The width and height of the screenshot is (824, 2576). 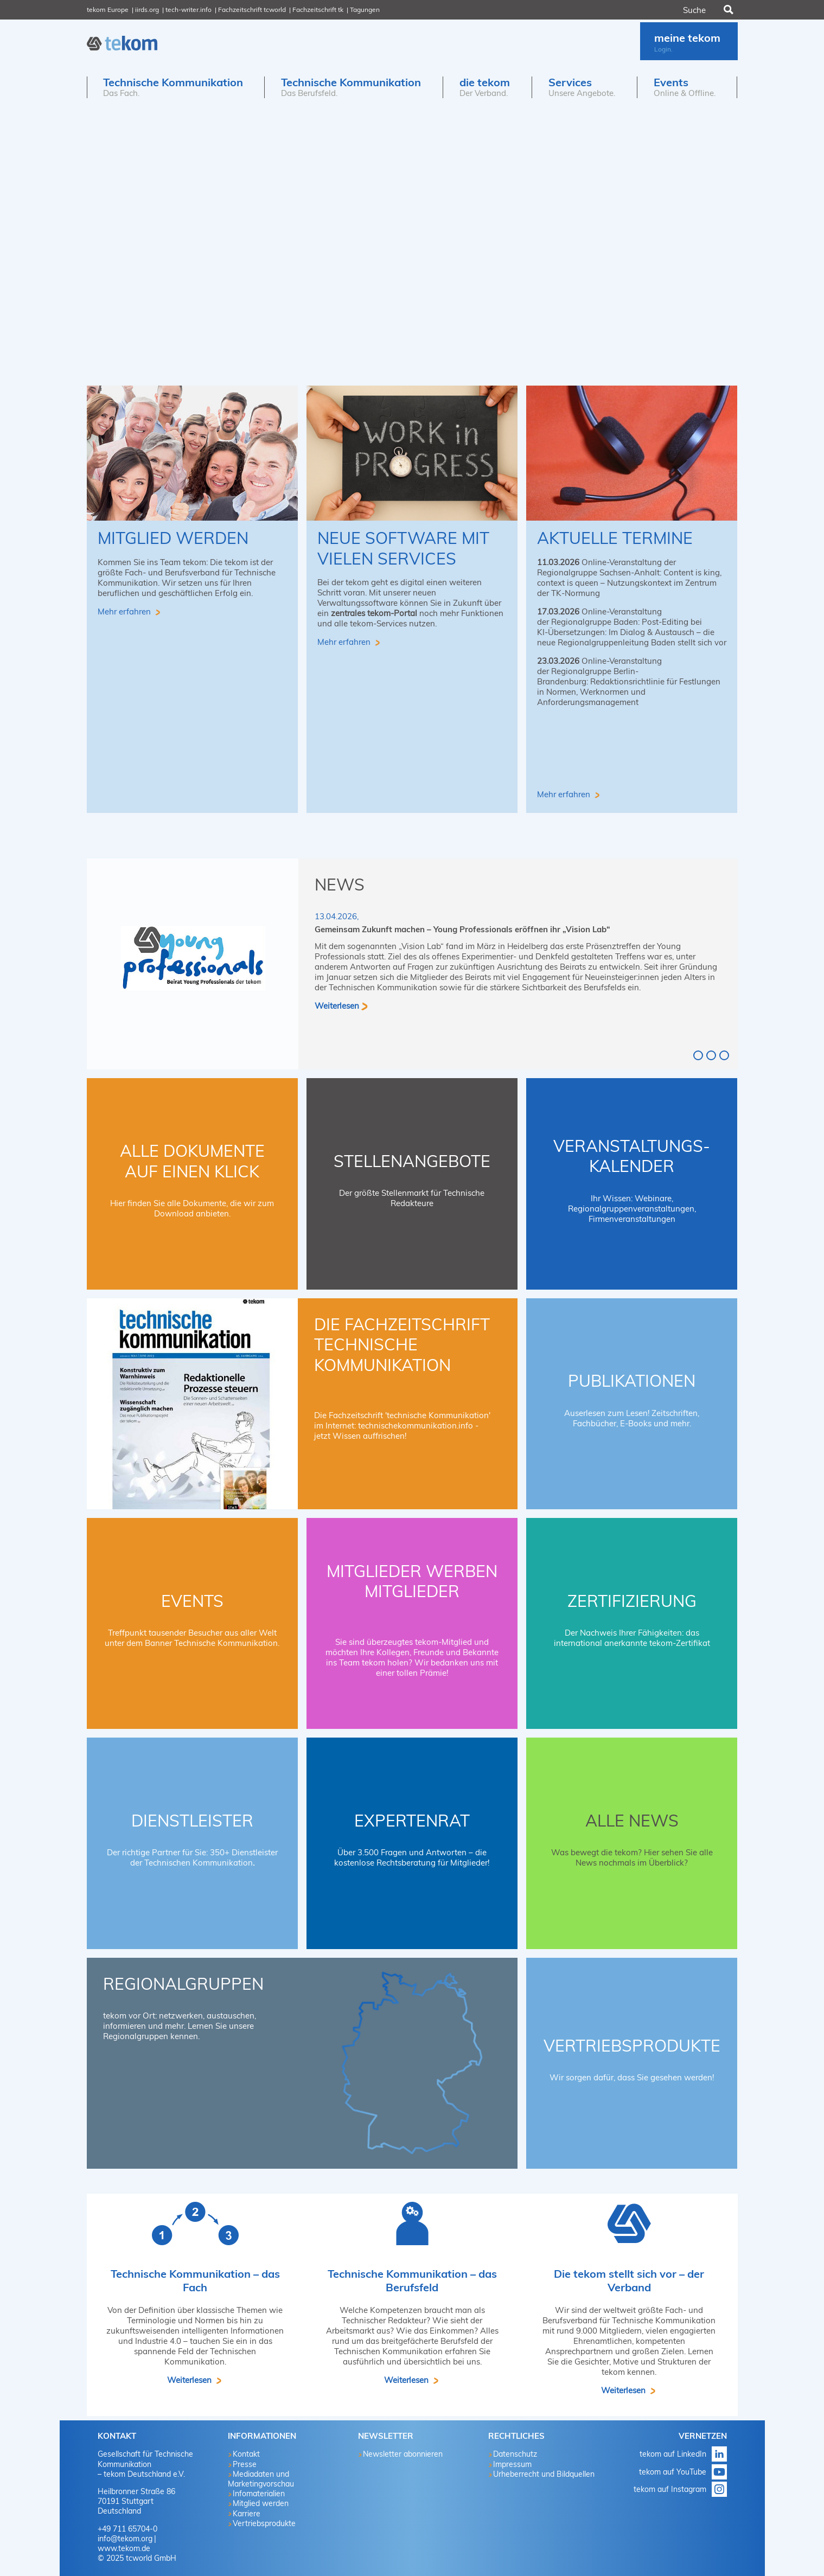 I want to click on Mehr erfahren, so click(x=125, y=611).